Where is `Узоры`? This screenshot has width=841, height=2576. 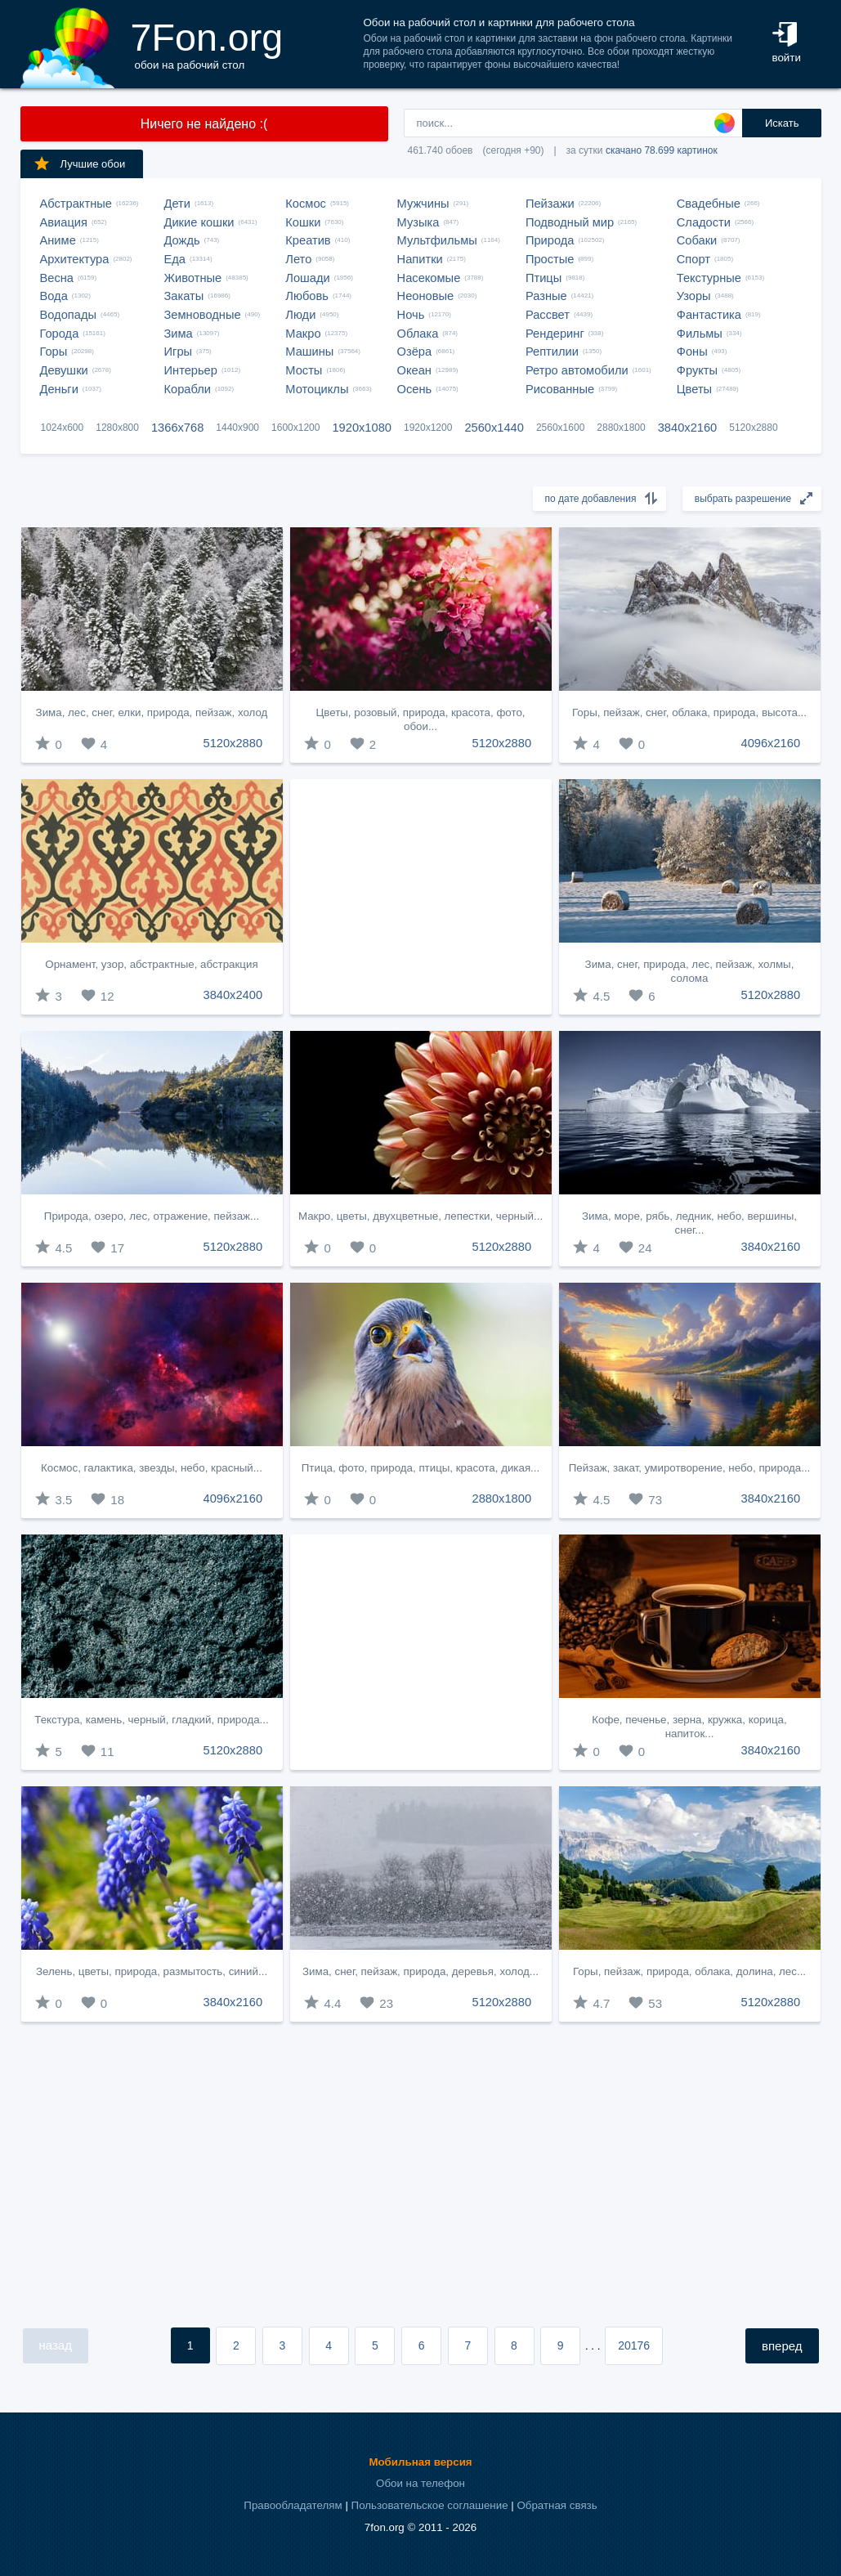 Узоры is located at coordinates (694, 295).